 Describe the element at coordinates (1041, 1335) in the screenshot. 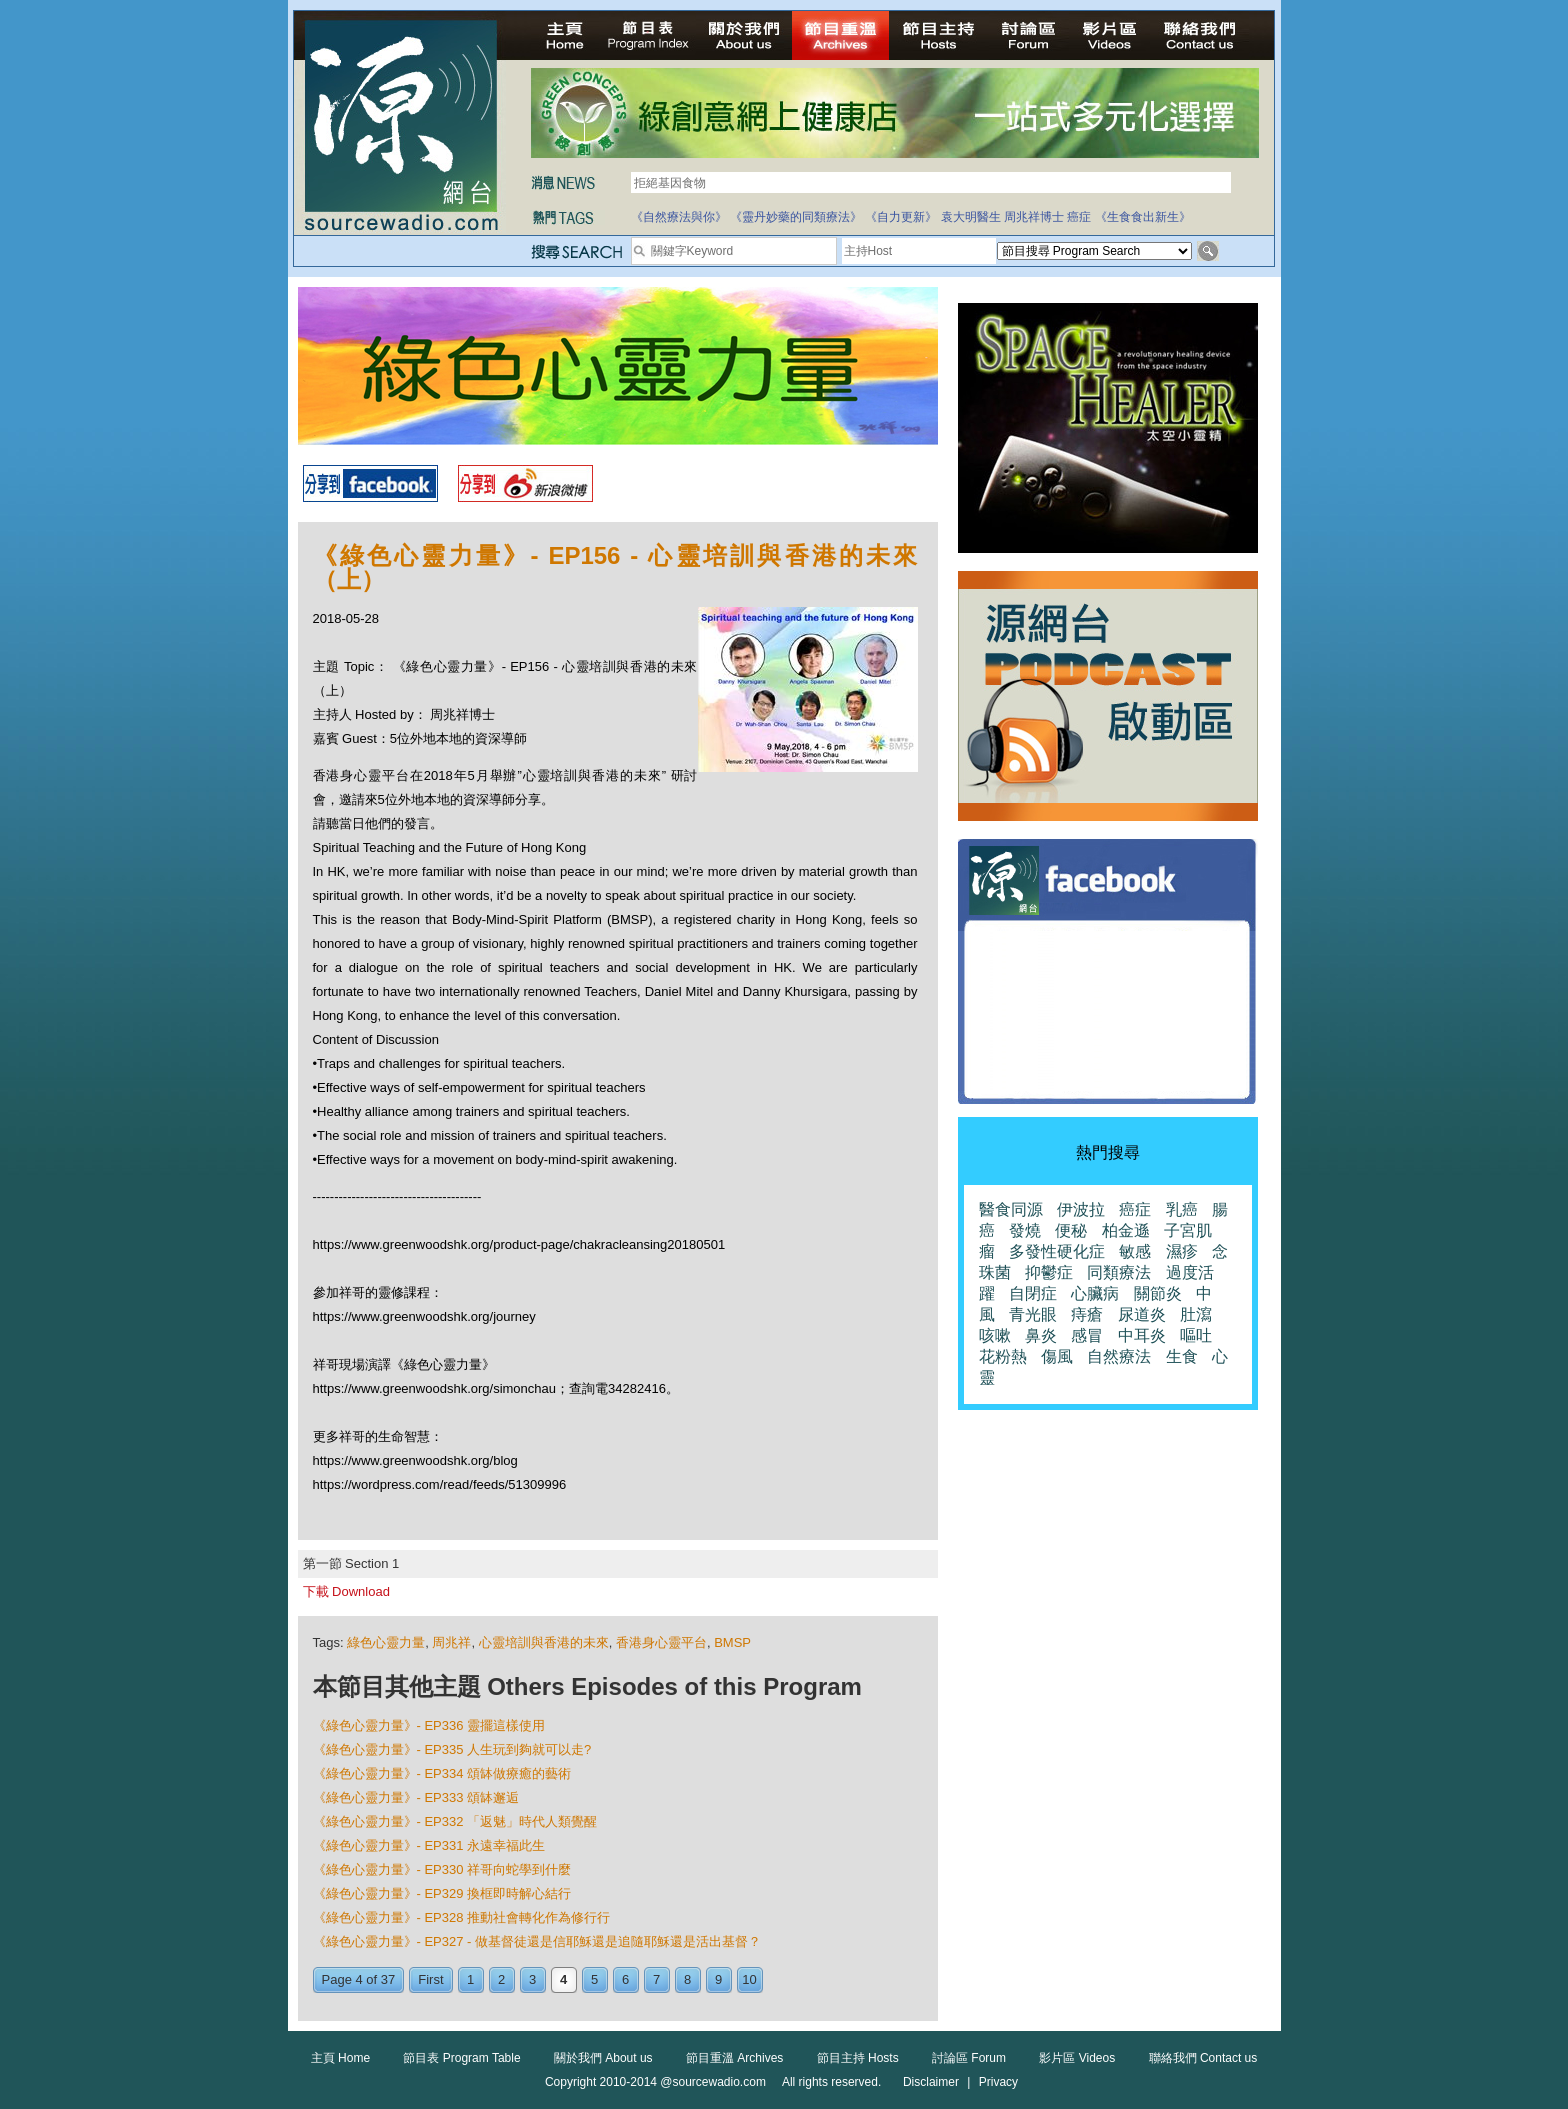

I see `鼻炎` at that location.